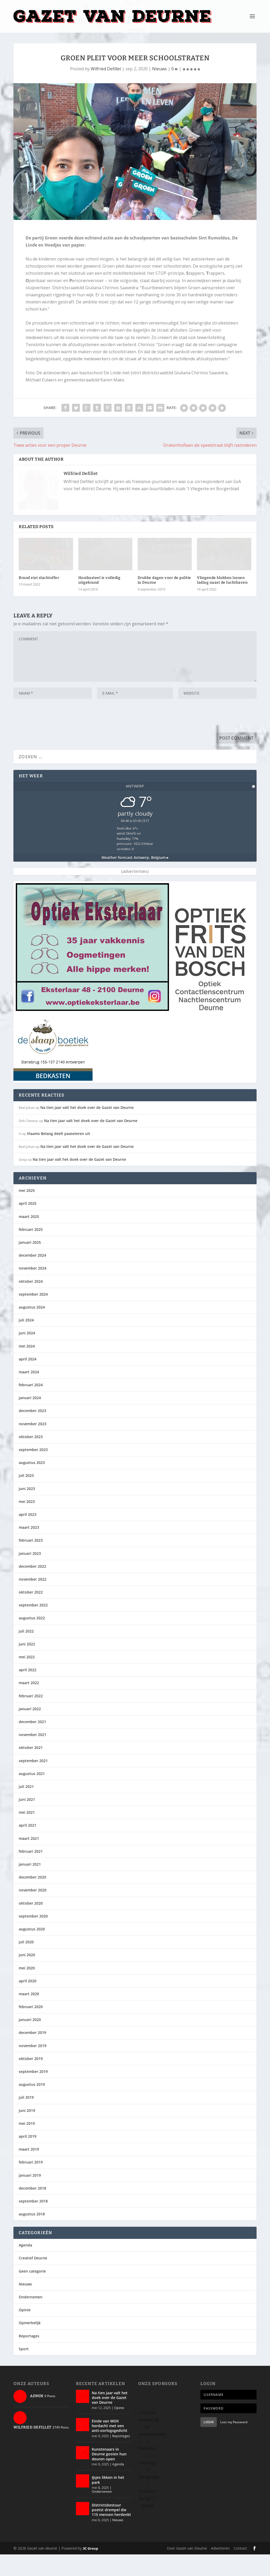 The width and height of the screenshot is (270, 2576). What do you see at coordinates (27, 1847) in the screenshot?
I see `april 2021` at bounding box center [27, 1847].